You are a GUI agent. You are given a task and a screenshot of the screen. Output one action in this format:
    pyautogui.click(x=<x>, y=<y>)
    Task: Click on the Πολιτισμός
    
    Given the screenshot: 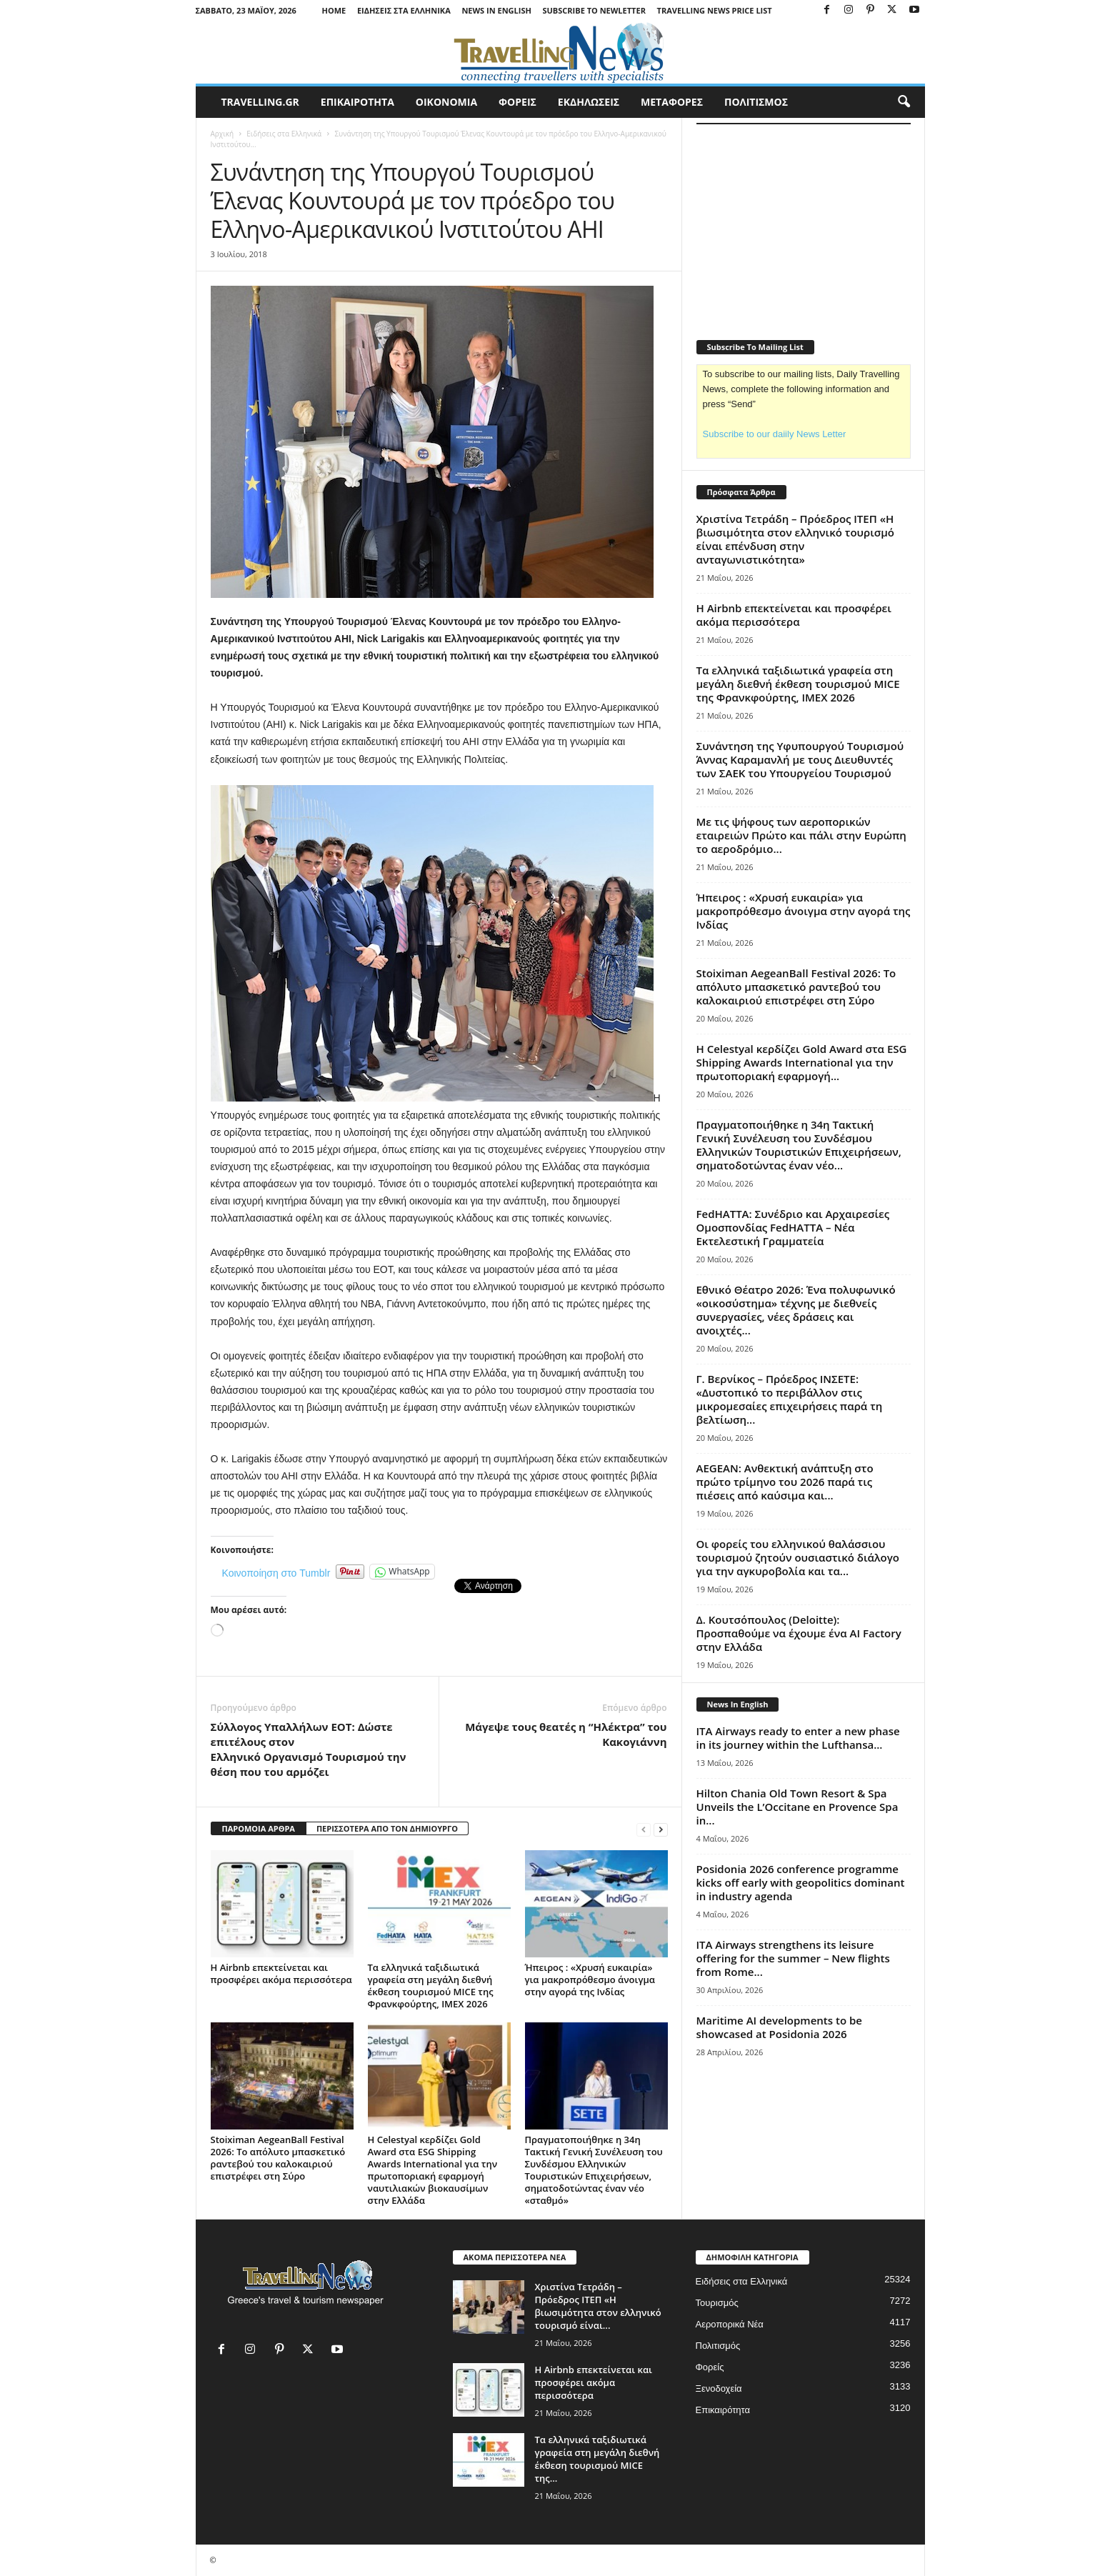 What is the action you would take?
    pyautogui.click(x=718, y=2345)
    